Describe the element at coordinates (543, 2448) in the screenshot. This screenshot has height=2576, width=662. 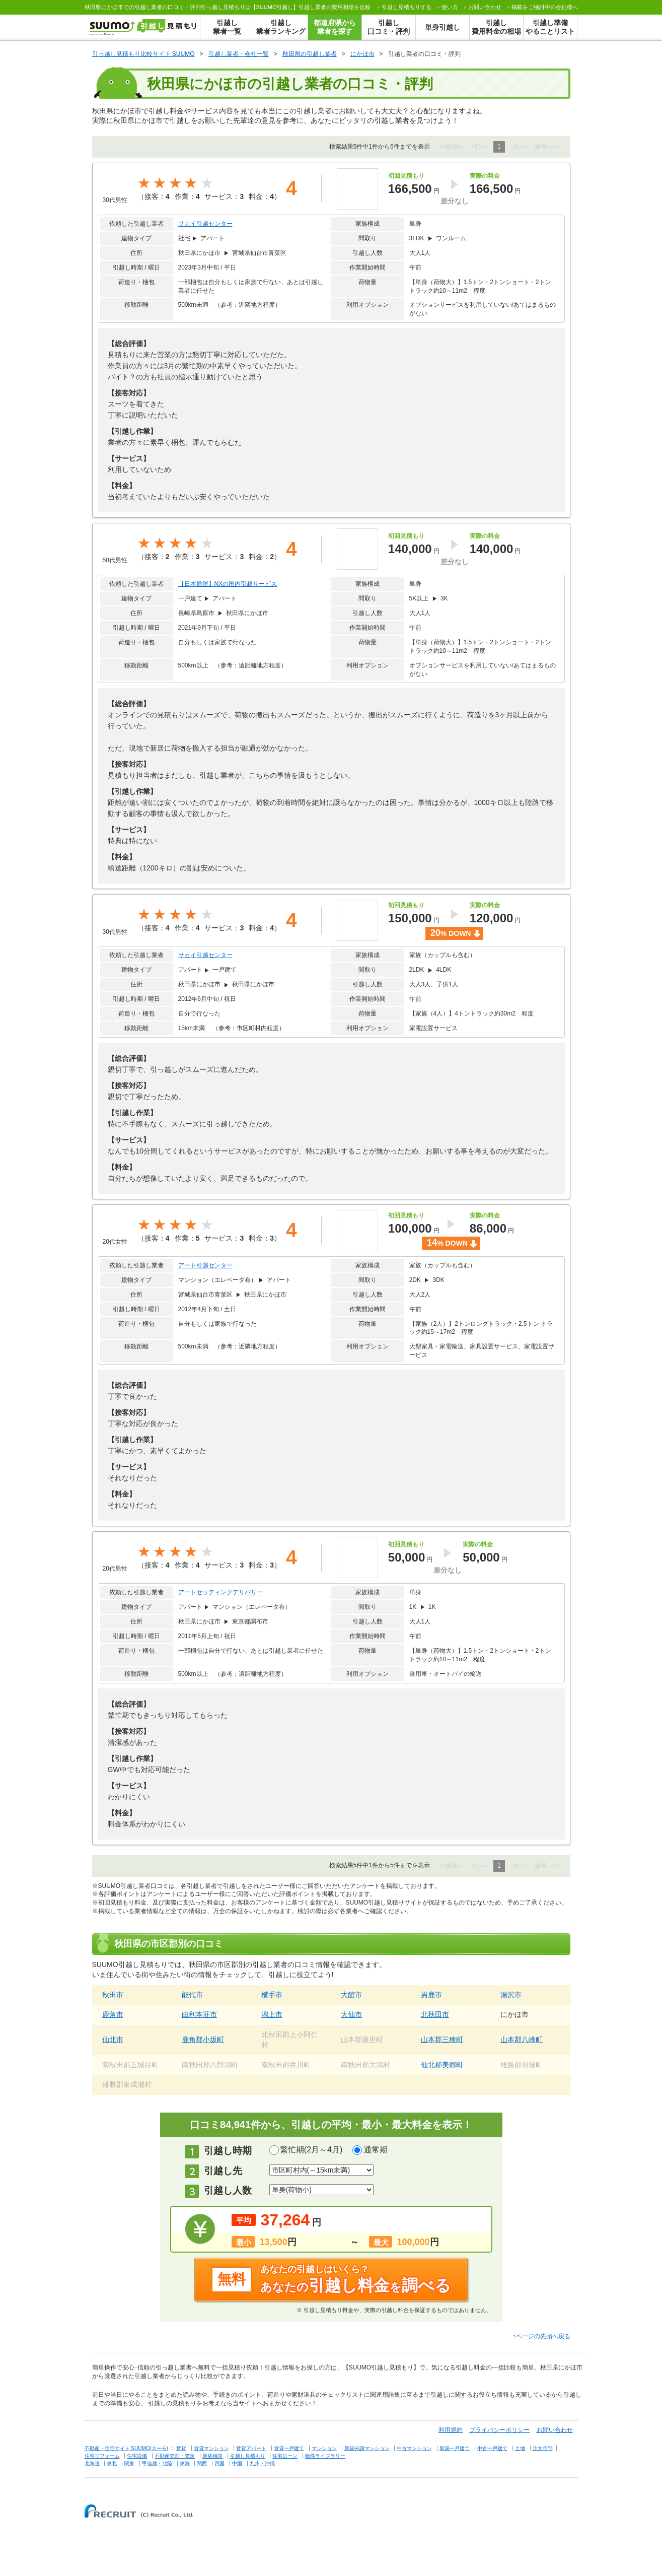
I see `注文住宅` at that location.